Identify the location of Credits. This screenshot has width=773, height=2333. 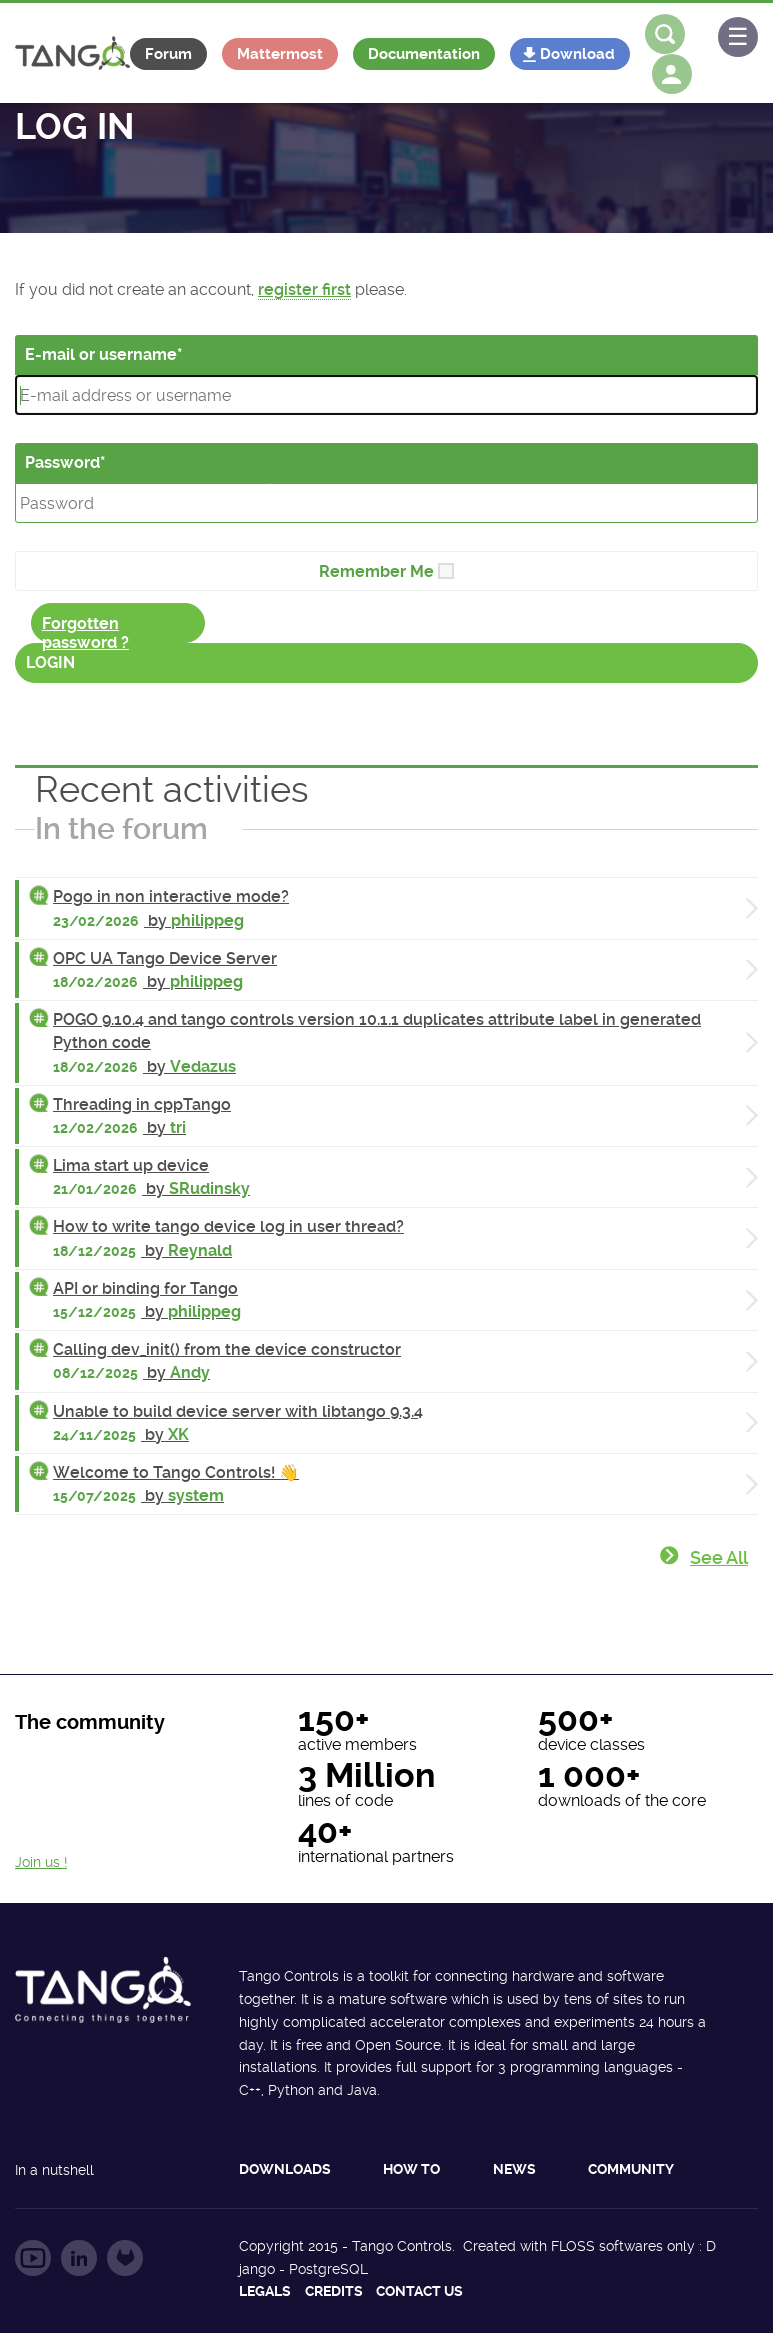
(334, 2291).